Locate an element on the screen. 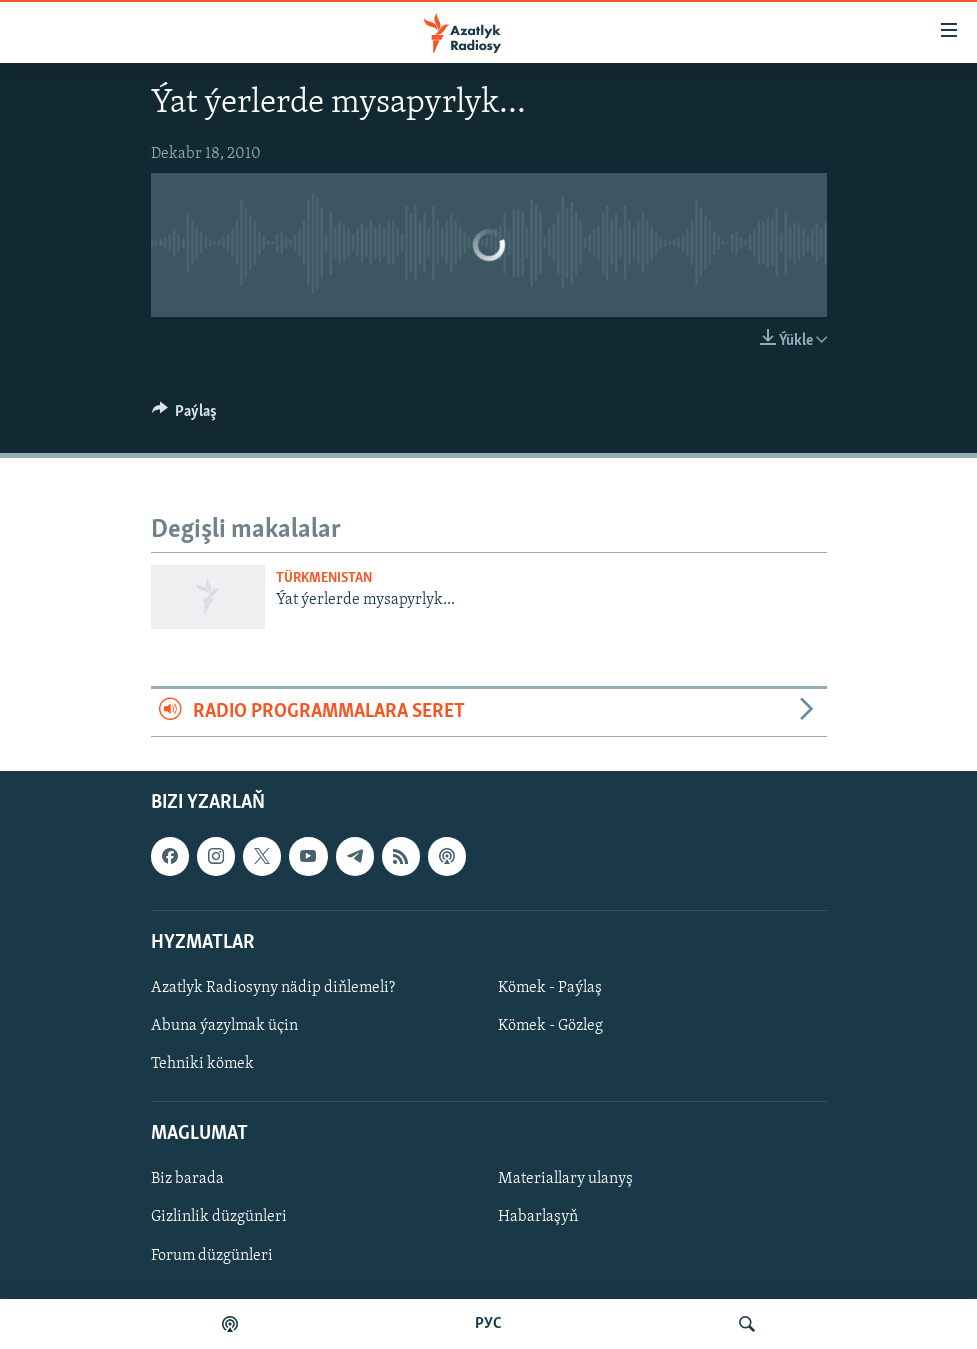 Image resolution: width=977 pixels, height=1349 pixels. Biz barada is located at coordinates (187, 1179).